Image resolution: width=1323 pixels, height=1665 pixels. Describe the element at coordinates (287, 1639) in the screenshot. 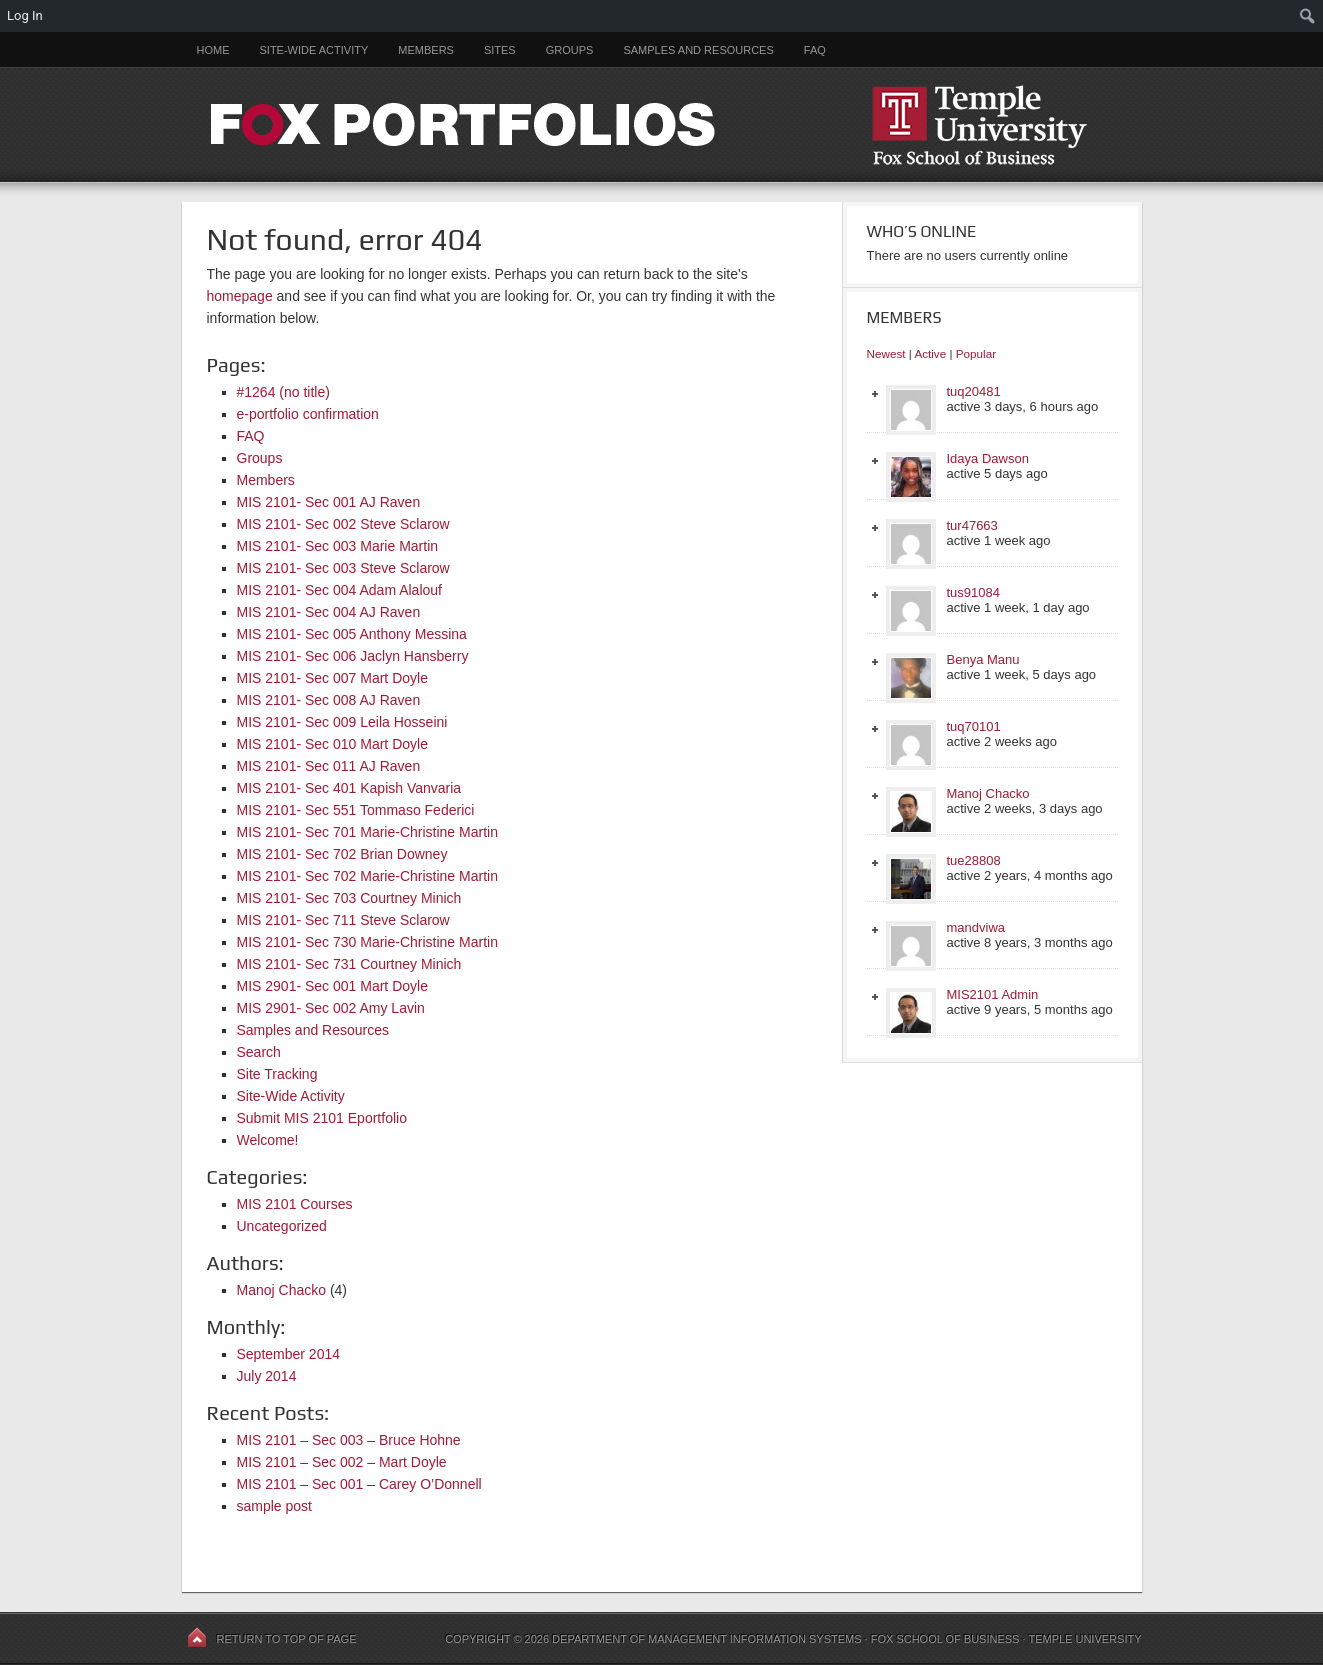

I see `Return to top of page` at that location.